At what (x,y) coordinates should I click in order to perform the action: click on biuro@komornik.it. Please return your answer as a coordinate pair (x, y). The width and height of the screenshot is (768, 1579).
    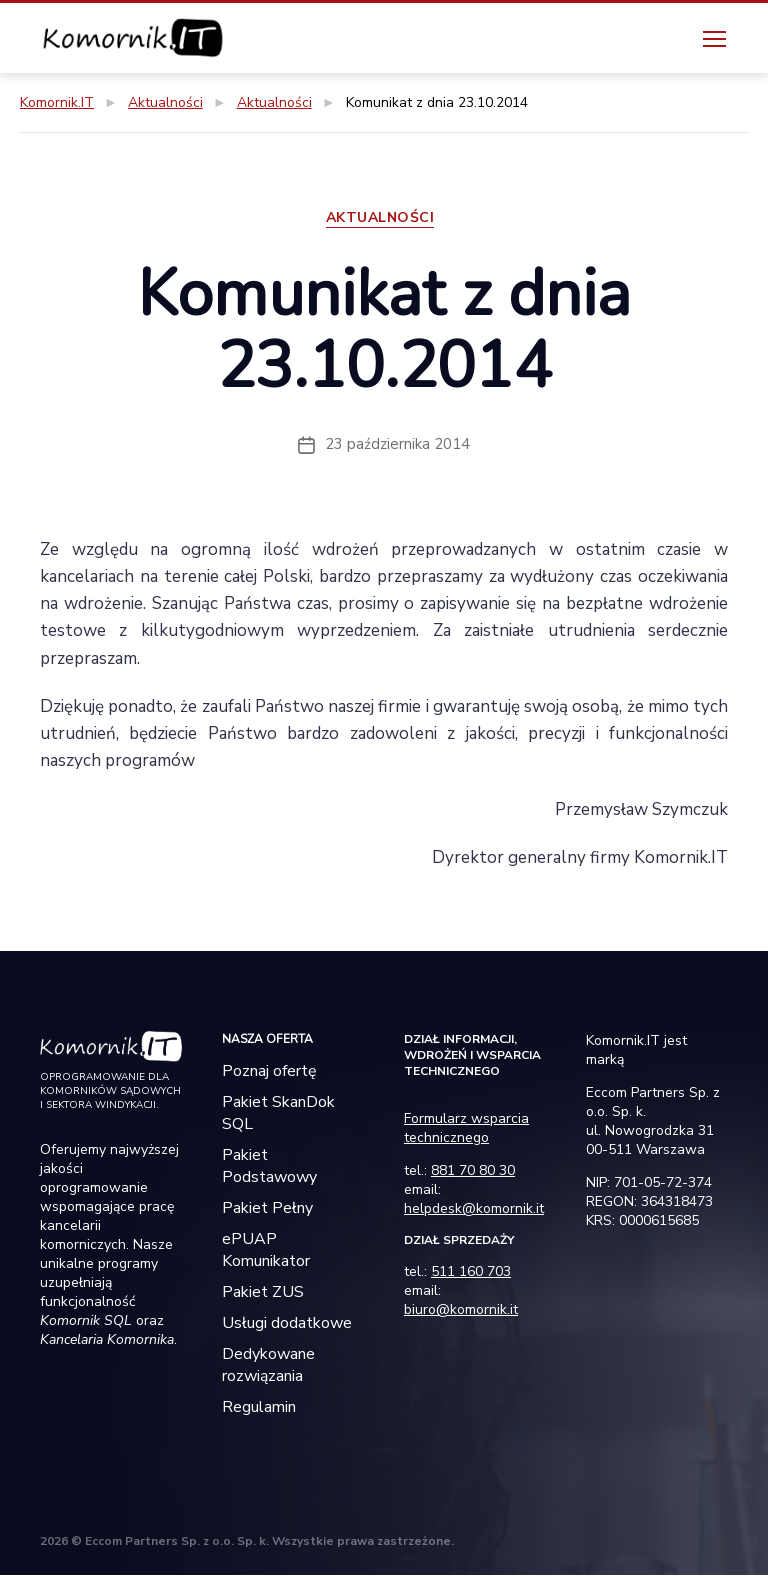
    Looking at the image, I should click on (461, 1313).